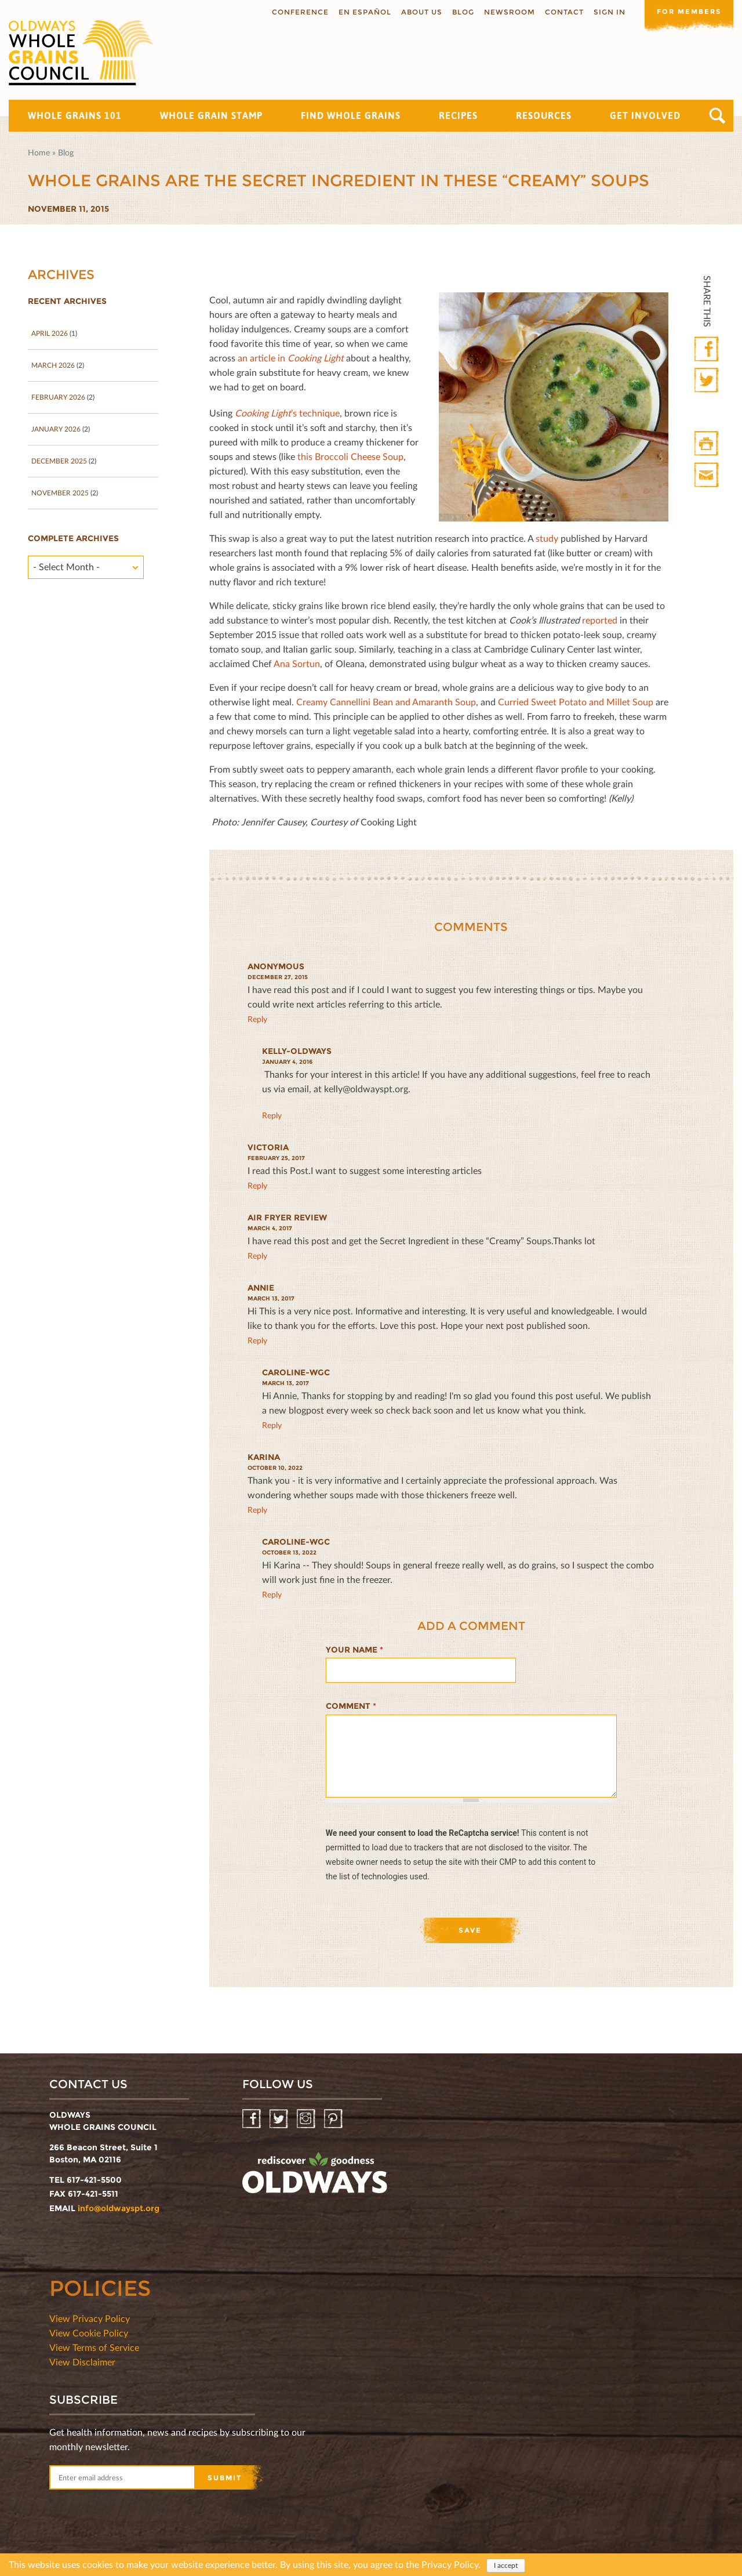  Describe the element at coordinates (89, 2318) in the screenshot. I see `View Privacy Policy` at that location.